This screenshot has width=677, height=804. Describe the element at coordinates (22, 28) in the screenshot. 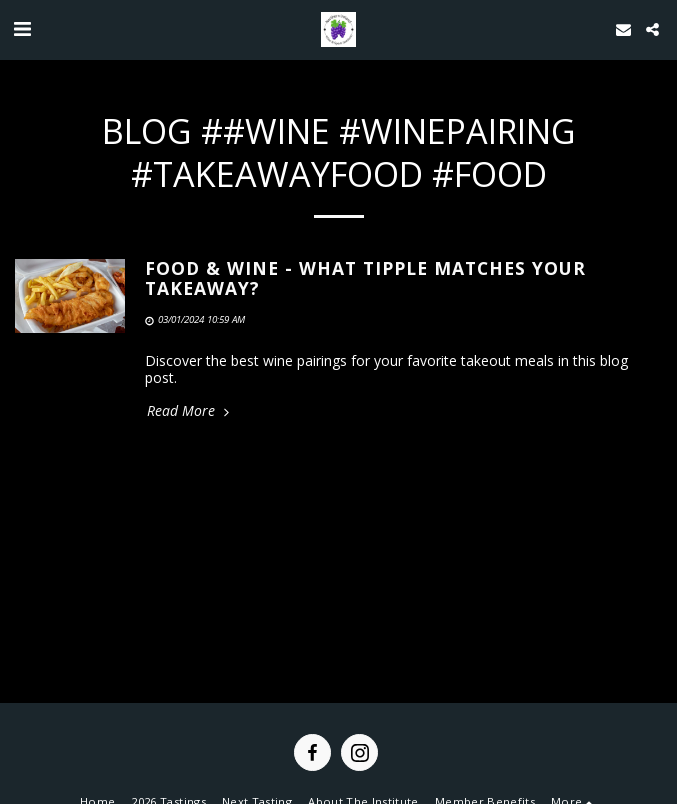

I see `[button]` at that location.